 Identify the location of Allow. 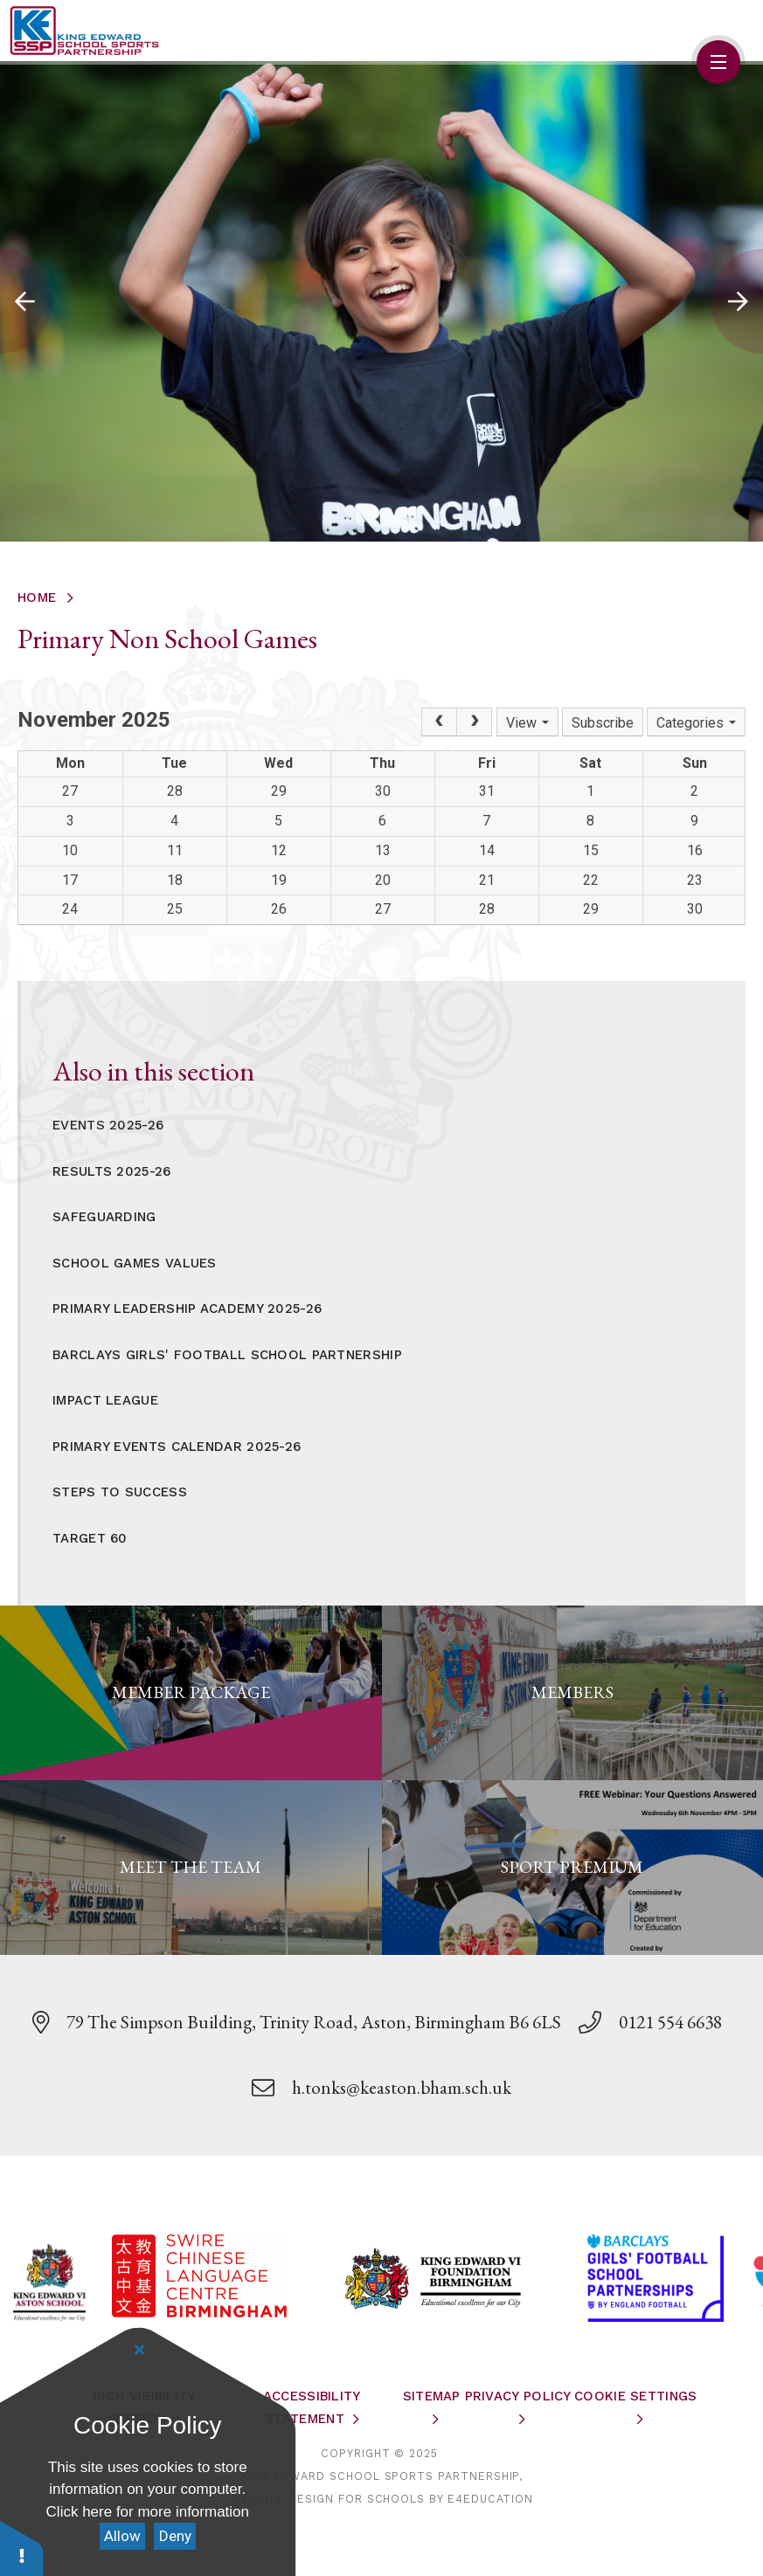
(122, 2536).